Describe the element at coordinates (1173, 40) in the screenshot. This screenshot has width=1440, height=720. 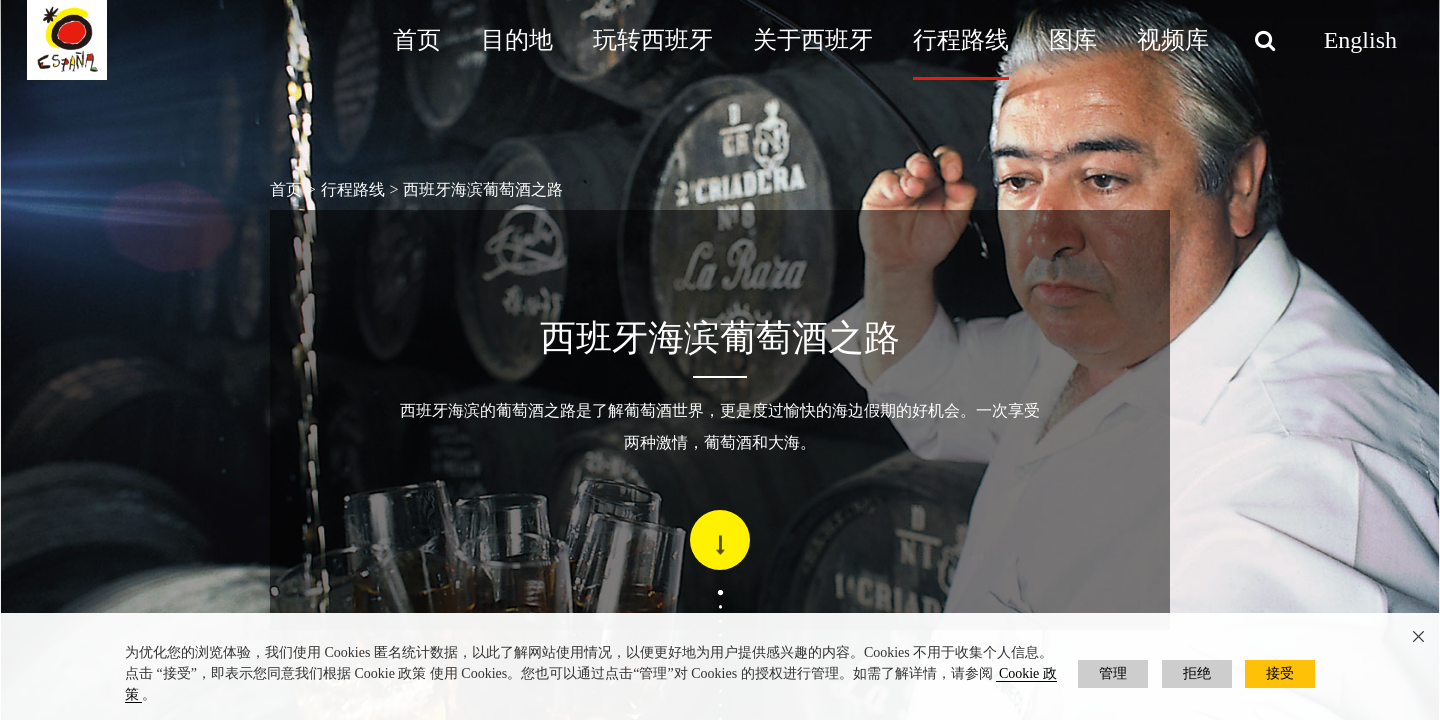
I see `视频库` at that location.